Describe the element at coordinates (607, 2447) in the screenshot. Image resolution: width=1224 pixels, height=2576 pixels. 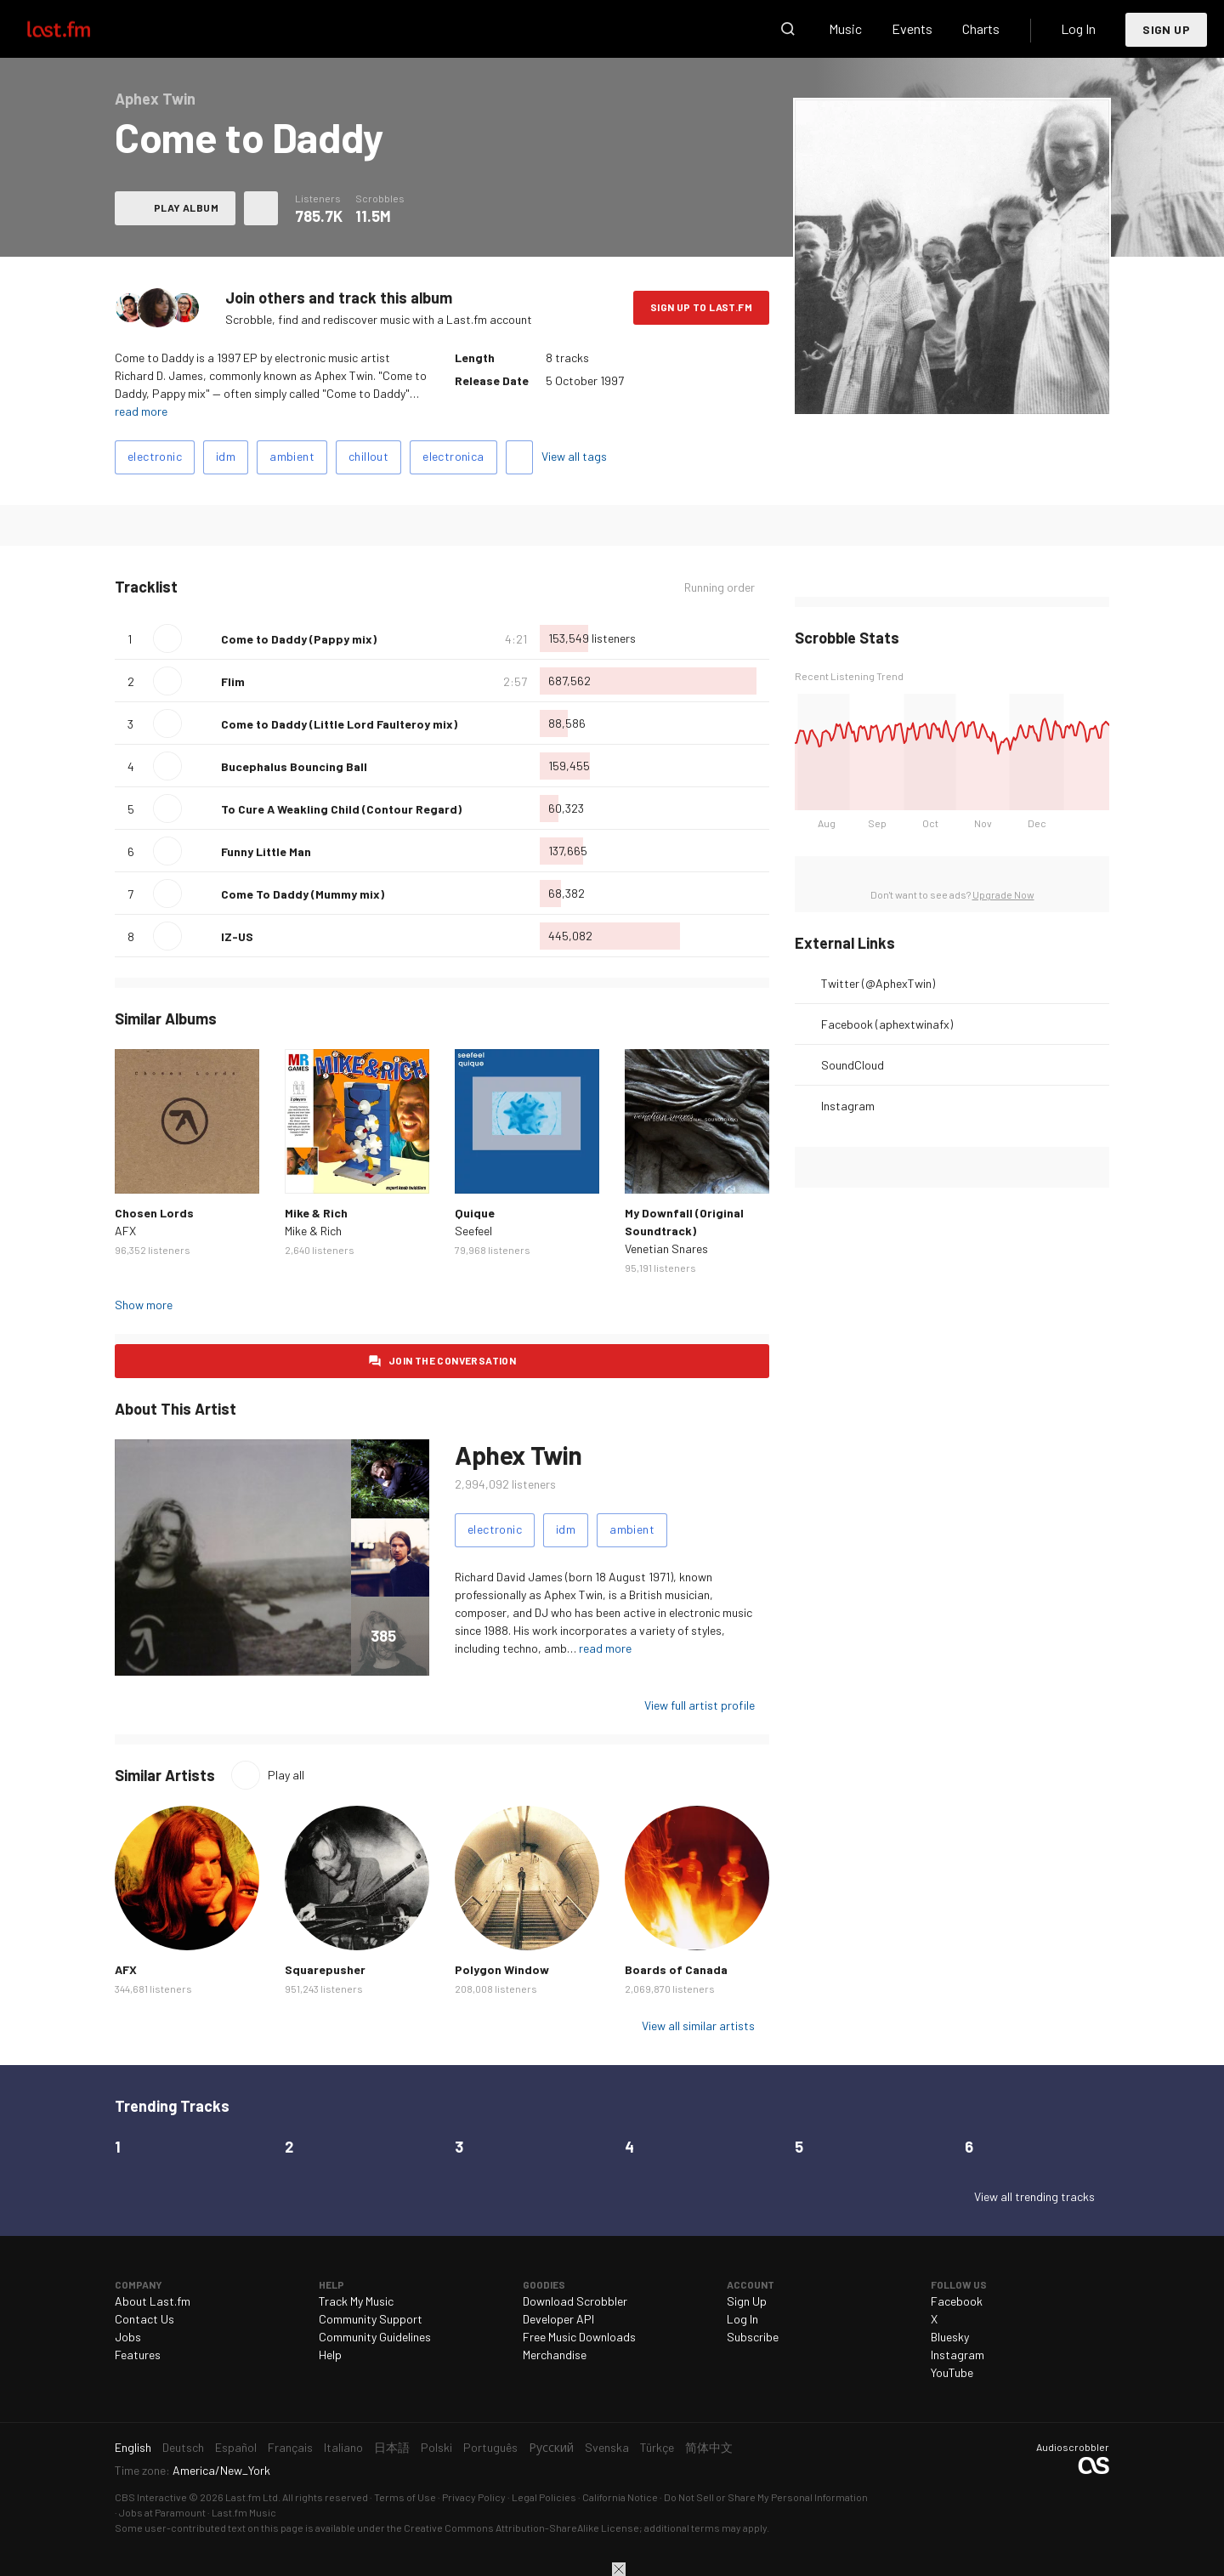
I see `Svenska` at that location.